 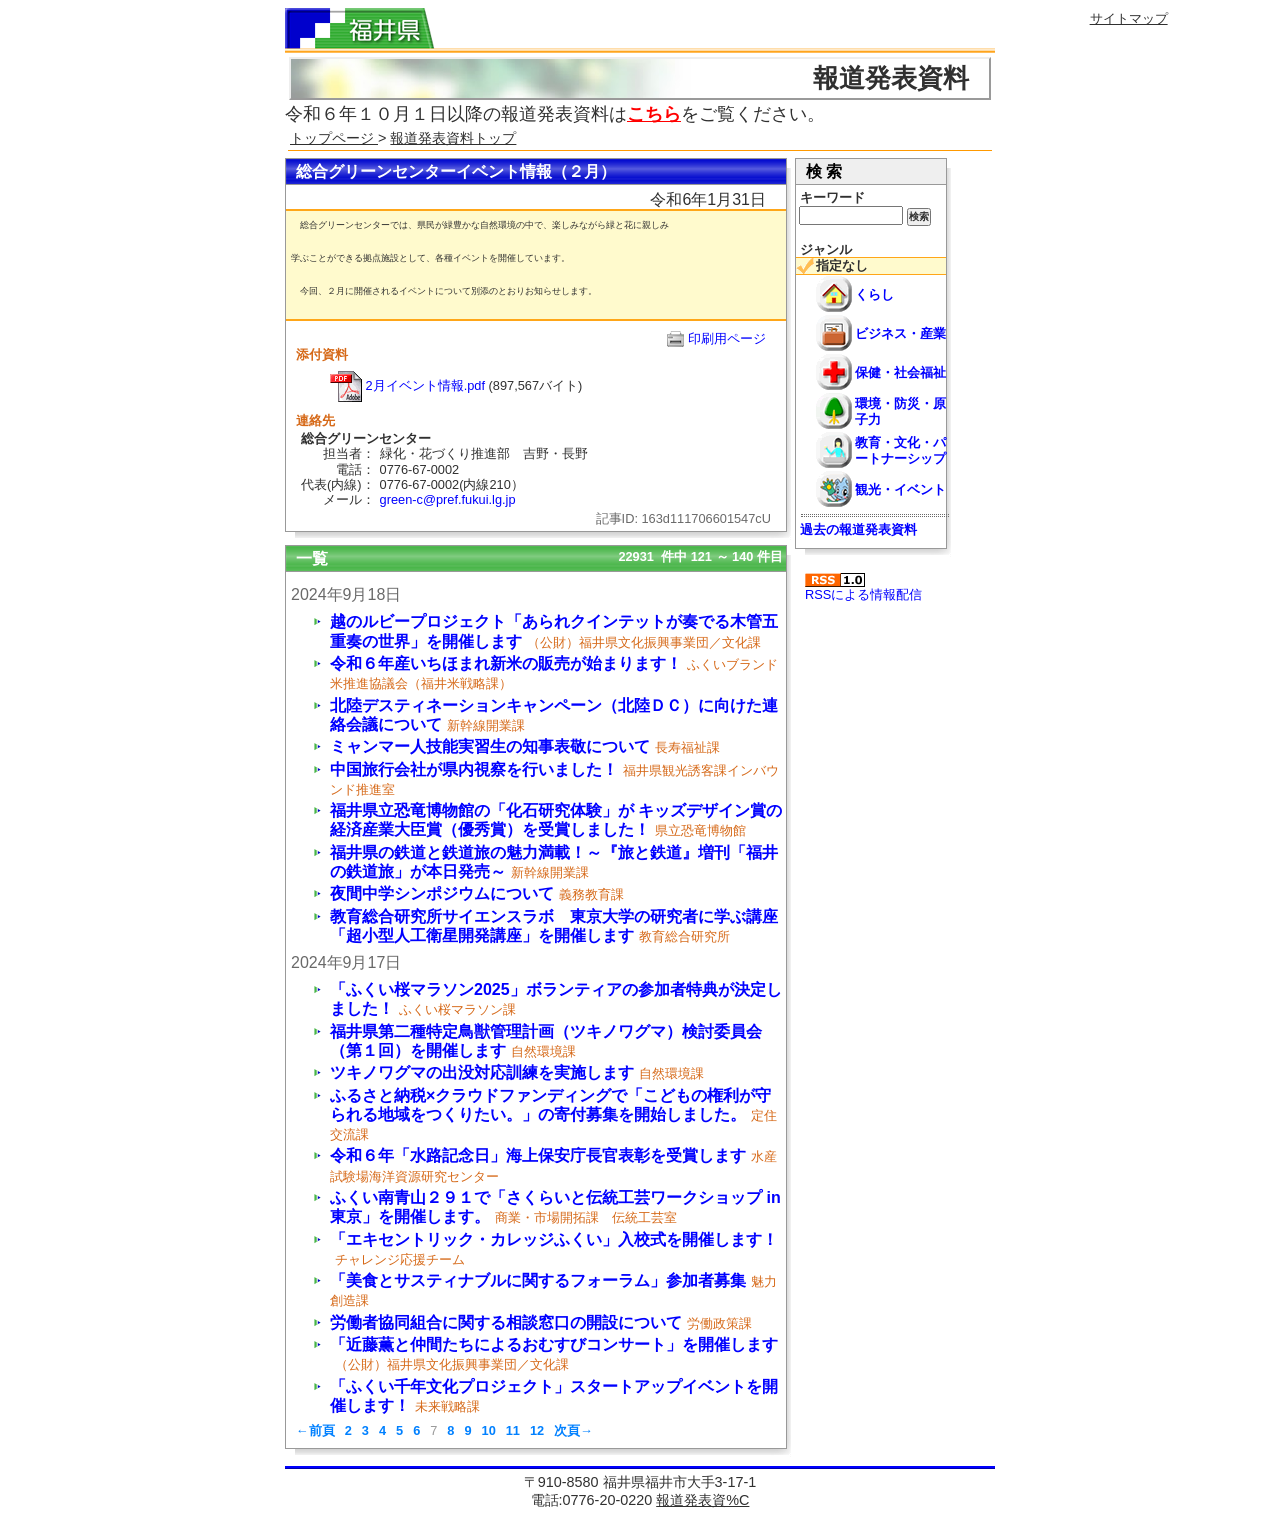 What do you see at coordinates (506, 1322) in the screenshot?
I see `労働者協同組合に関する相談窓口の開設について` at bounding box center [506, 1322].